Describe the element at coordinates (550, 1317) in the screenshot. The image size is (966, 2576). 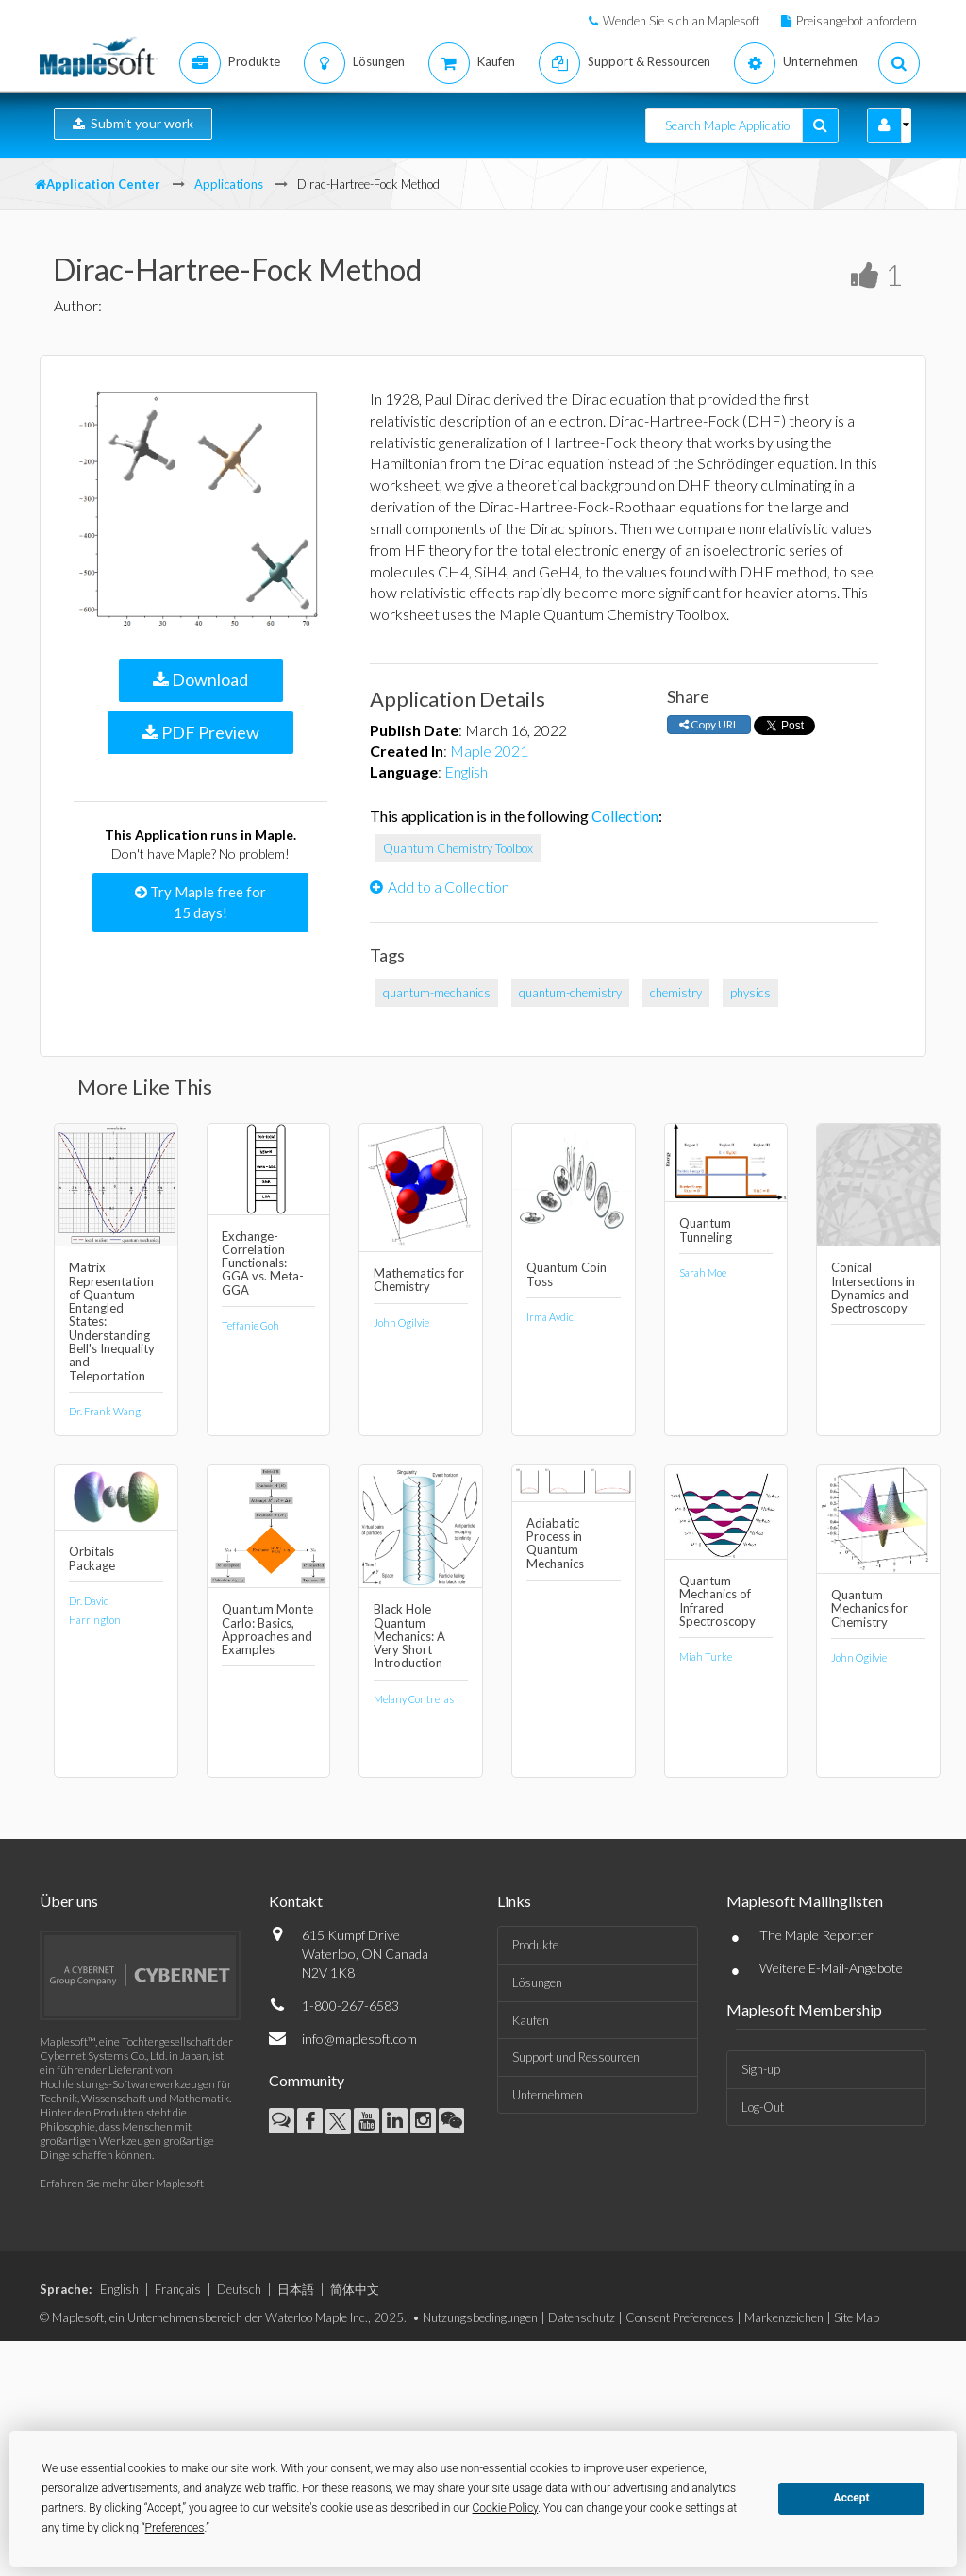
I see `Irma Avdic` at that location.